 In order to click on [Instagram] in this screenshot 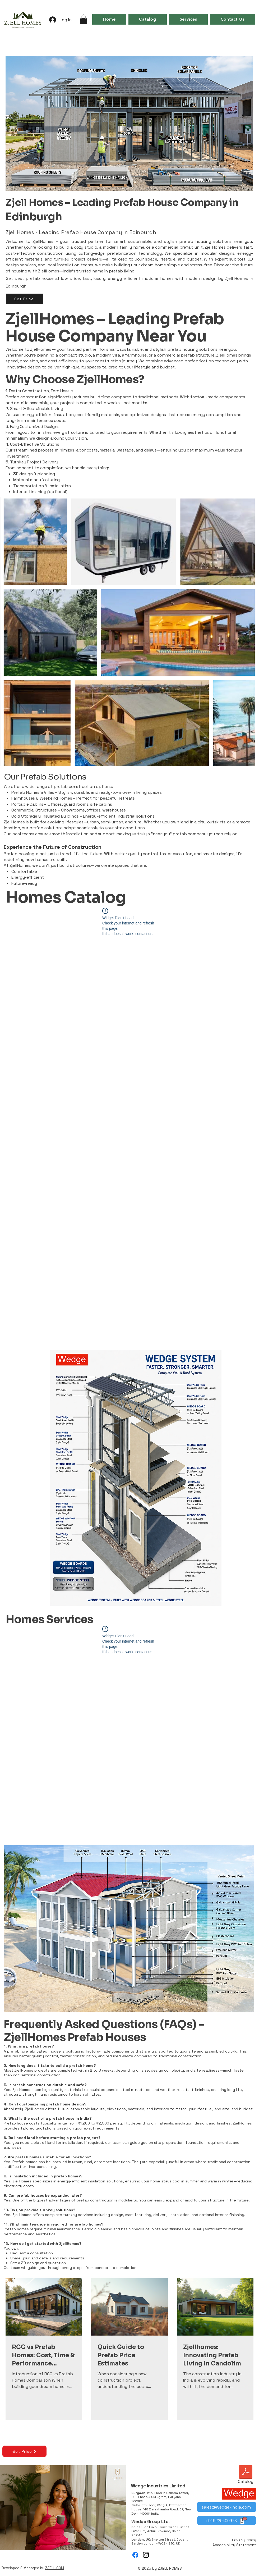, I will do `click(146, 2555)`.